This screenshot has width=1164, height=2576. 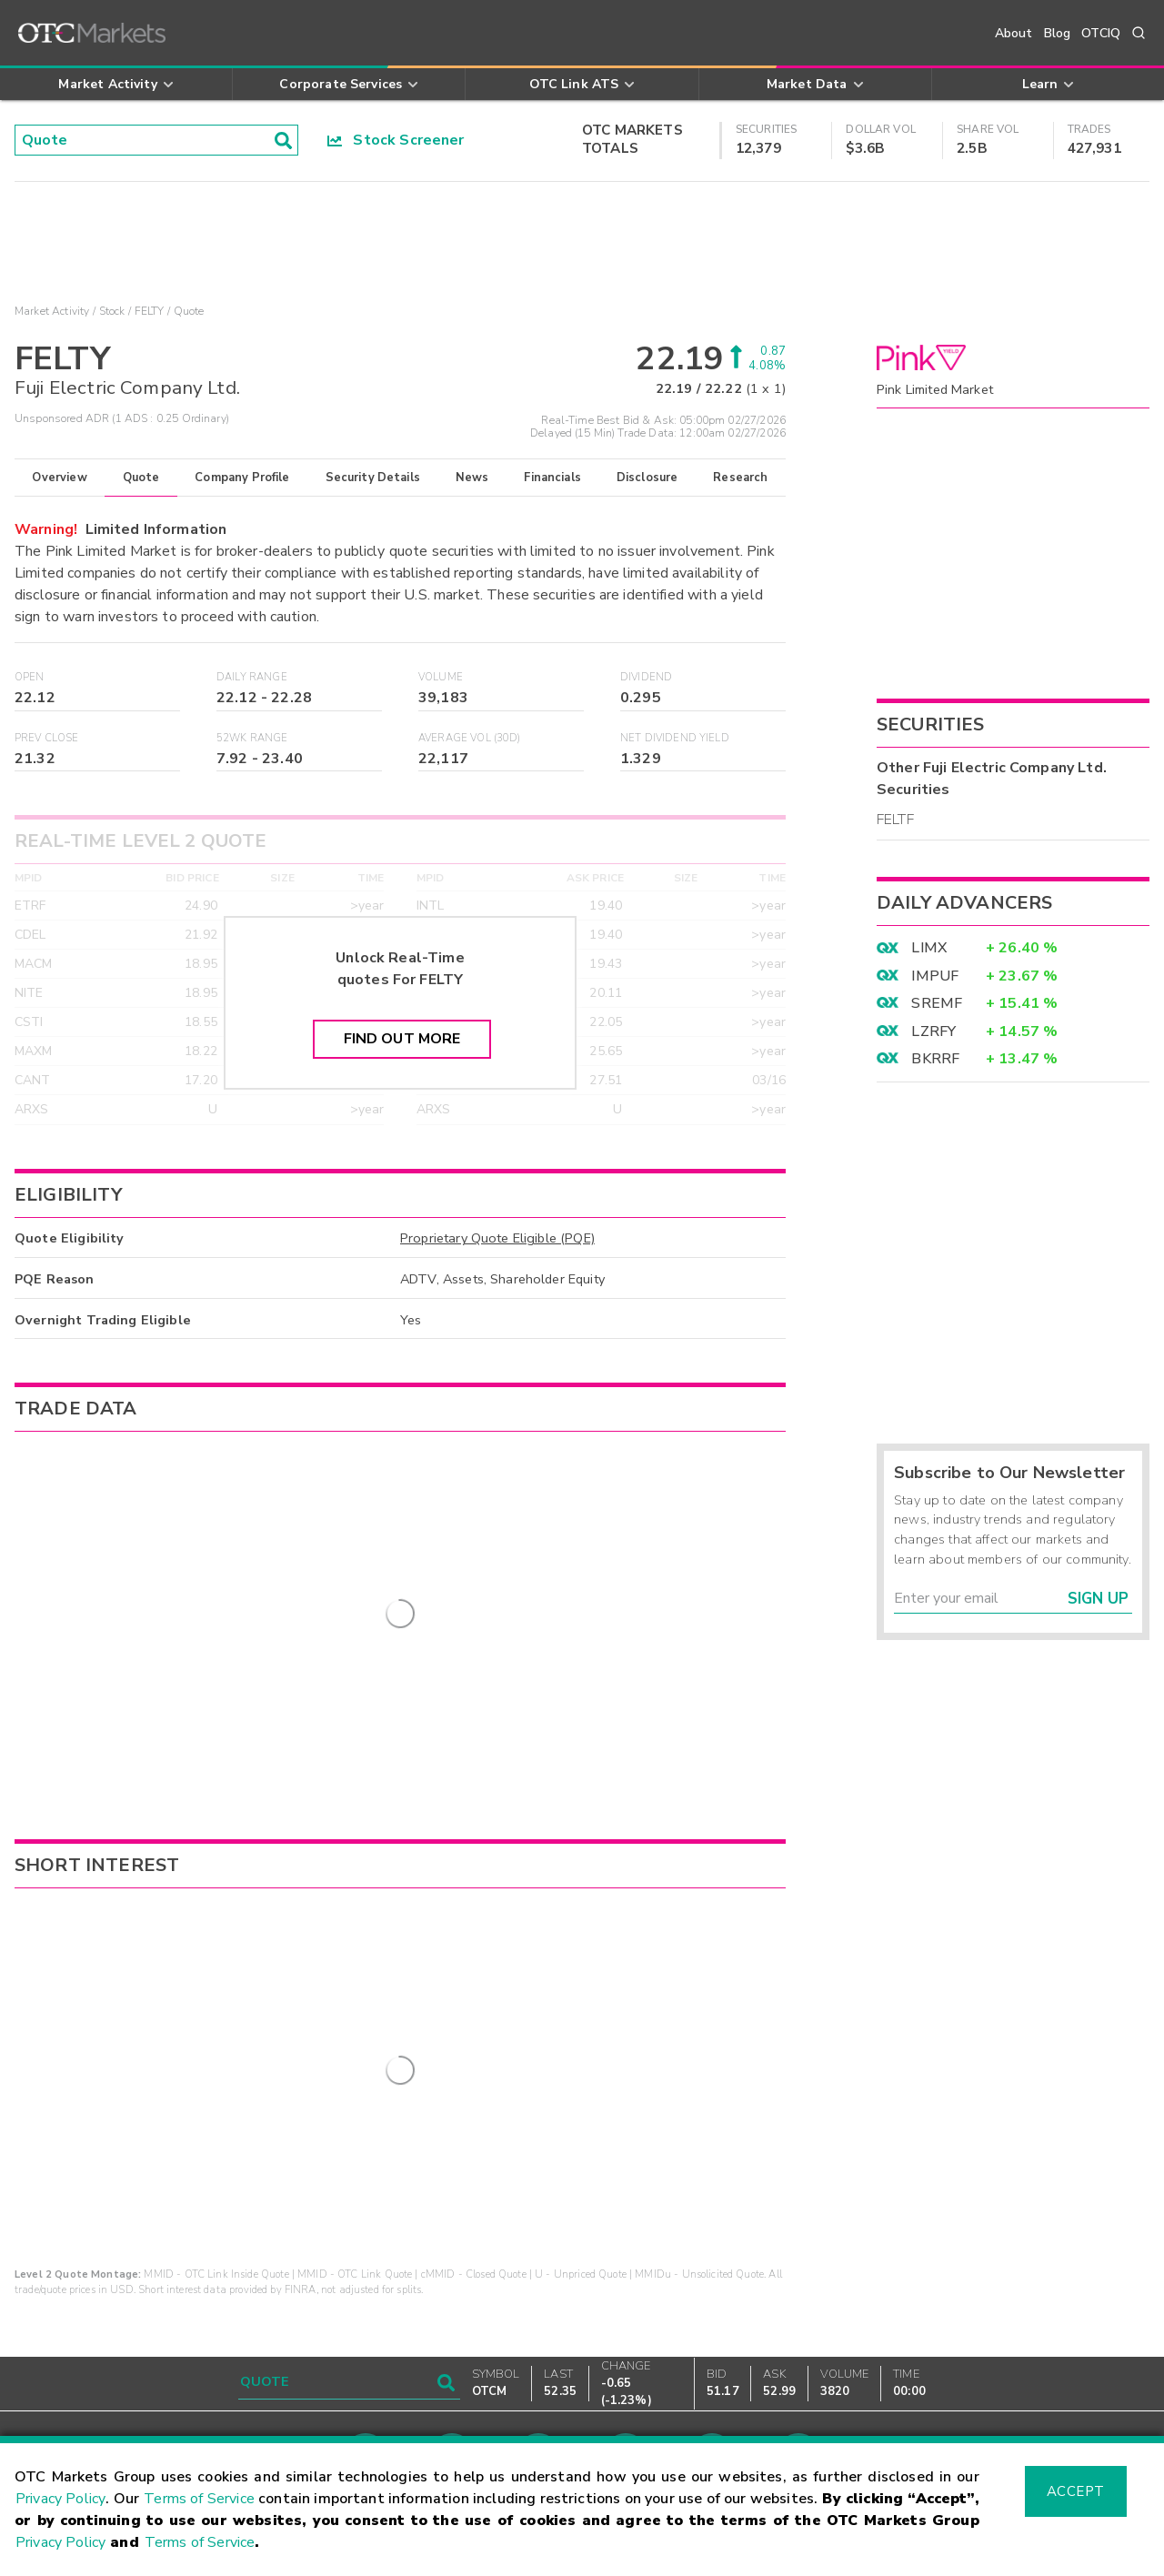 I want to click on Overview, so click(x=59, y=477).